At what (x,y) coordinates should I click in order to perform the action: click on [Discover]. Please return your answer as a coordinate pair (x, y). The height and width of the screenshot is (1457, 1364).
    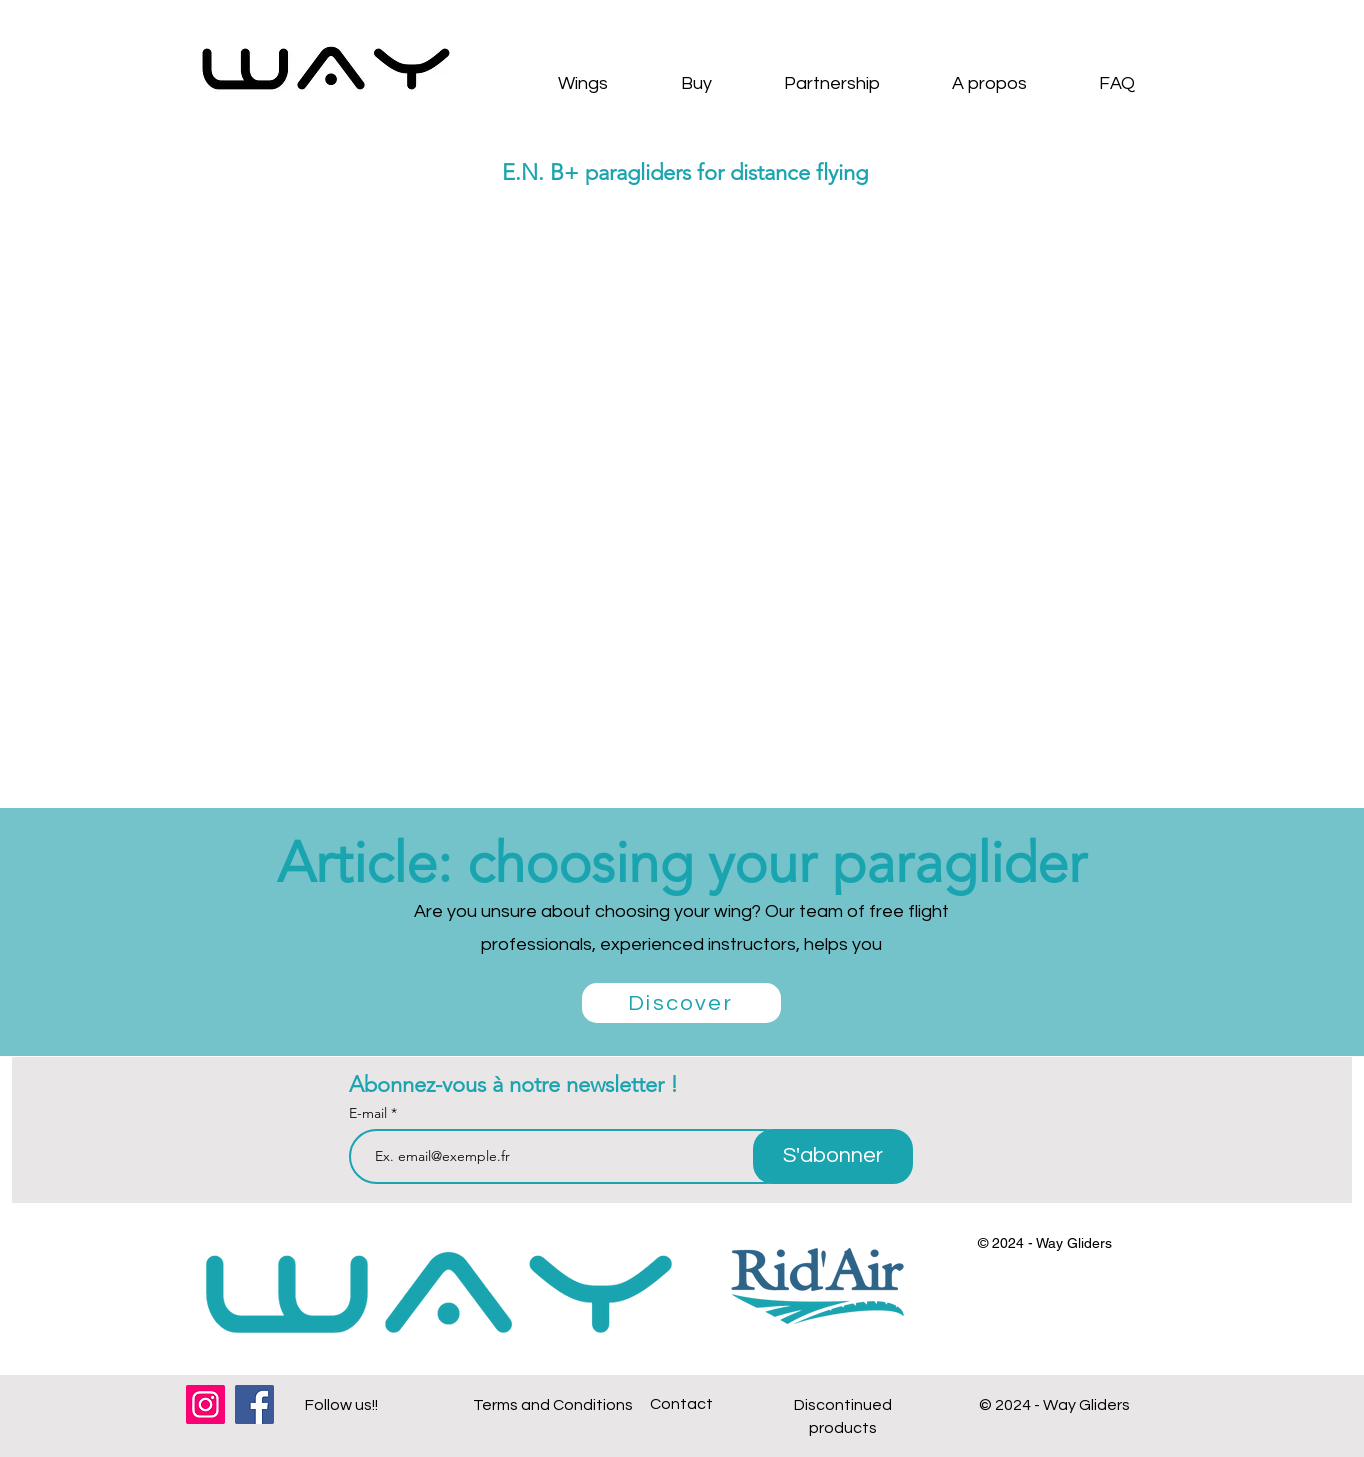
    Looking at the image, I should click on (681, 1003).